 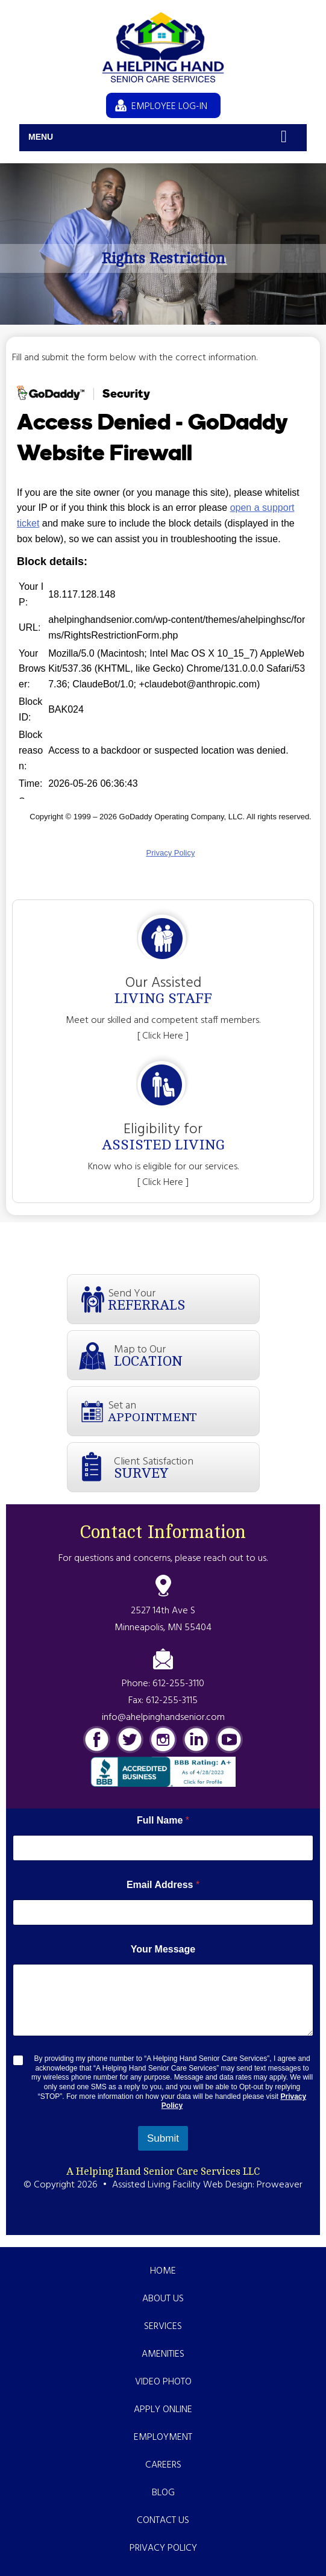 What do you see at coordinates (163, 2138) in the screenshot?
I see `Submit` at bounding box center [163, 2138].